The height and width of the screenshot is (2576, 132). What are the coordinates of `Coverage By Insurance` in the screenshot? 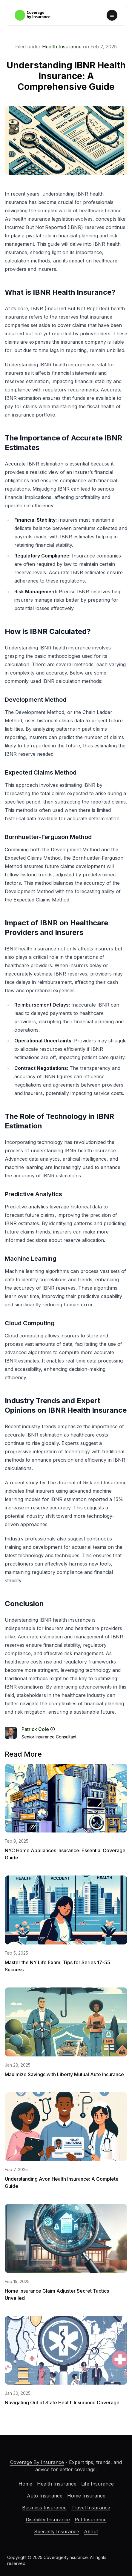 It's located at (37, 2462).